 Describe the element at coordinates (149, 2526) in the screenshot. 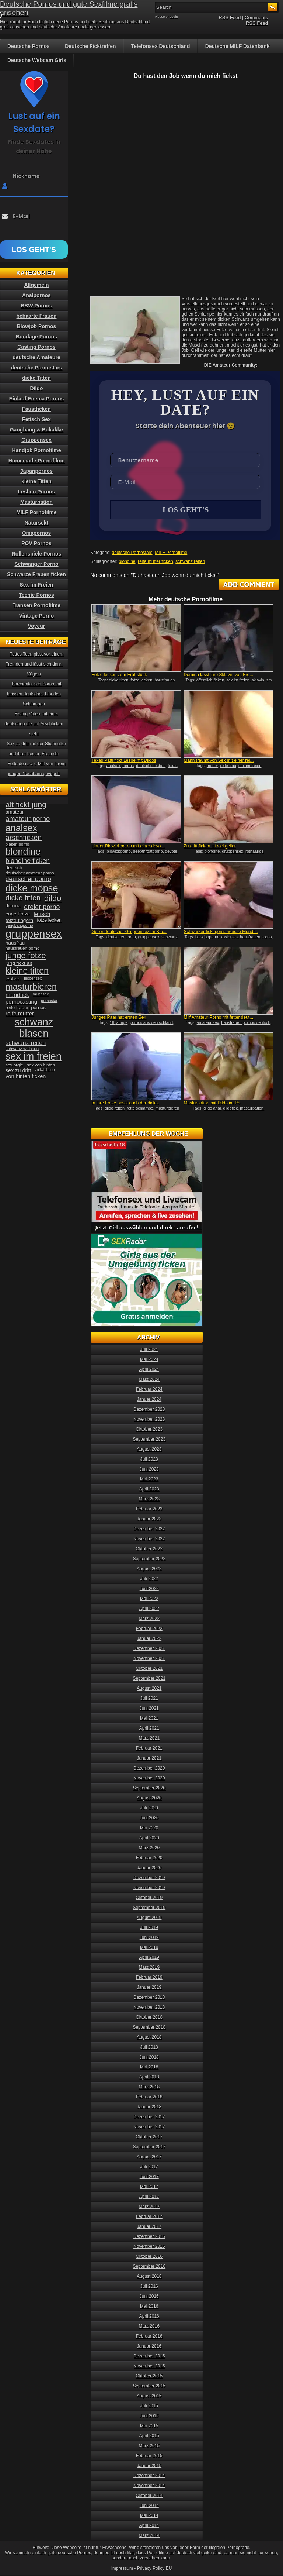

I see `April 2014` at that location.